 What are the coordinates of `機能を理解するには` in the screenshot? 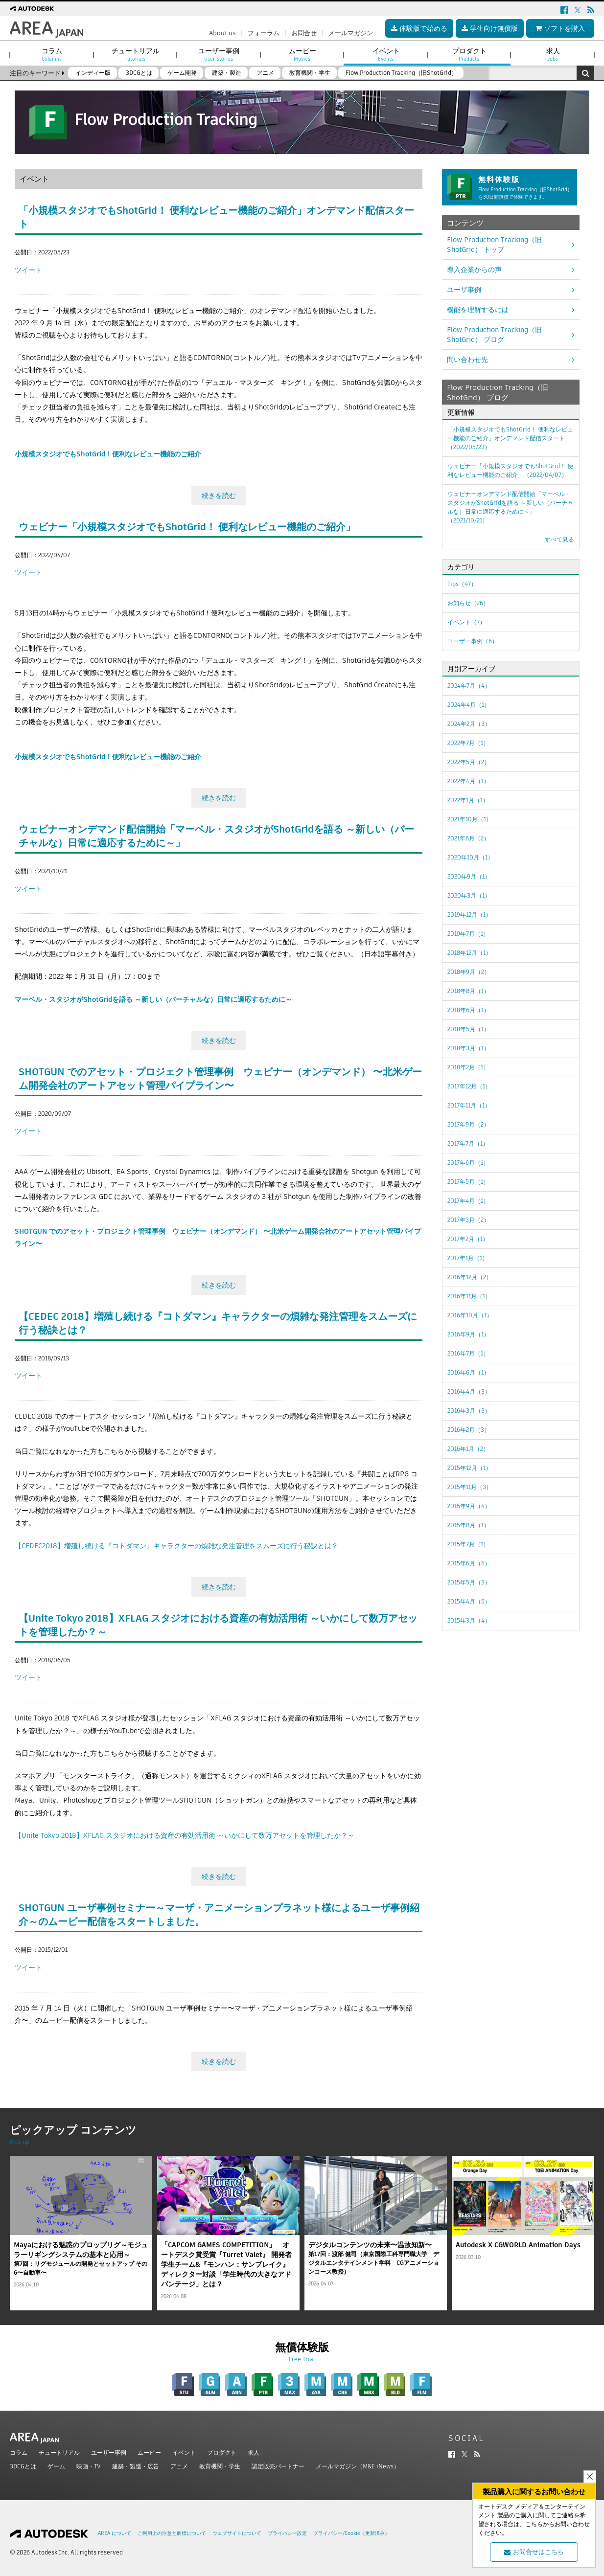 It's located at (478, 310).